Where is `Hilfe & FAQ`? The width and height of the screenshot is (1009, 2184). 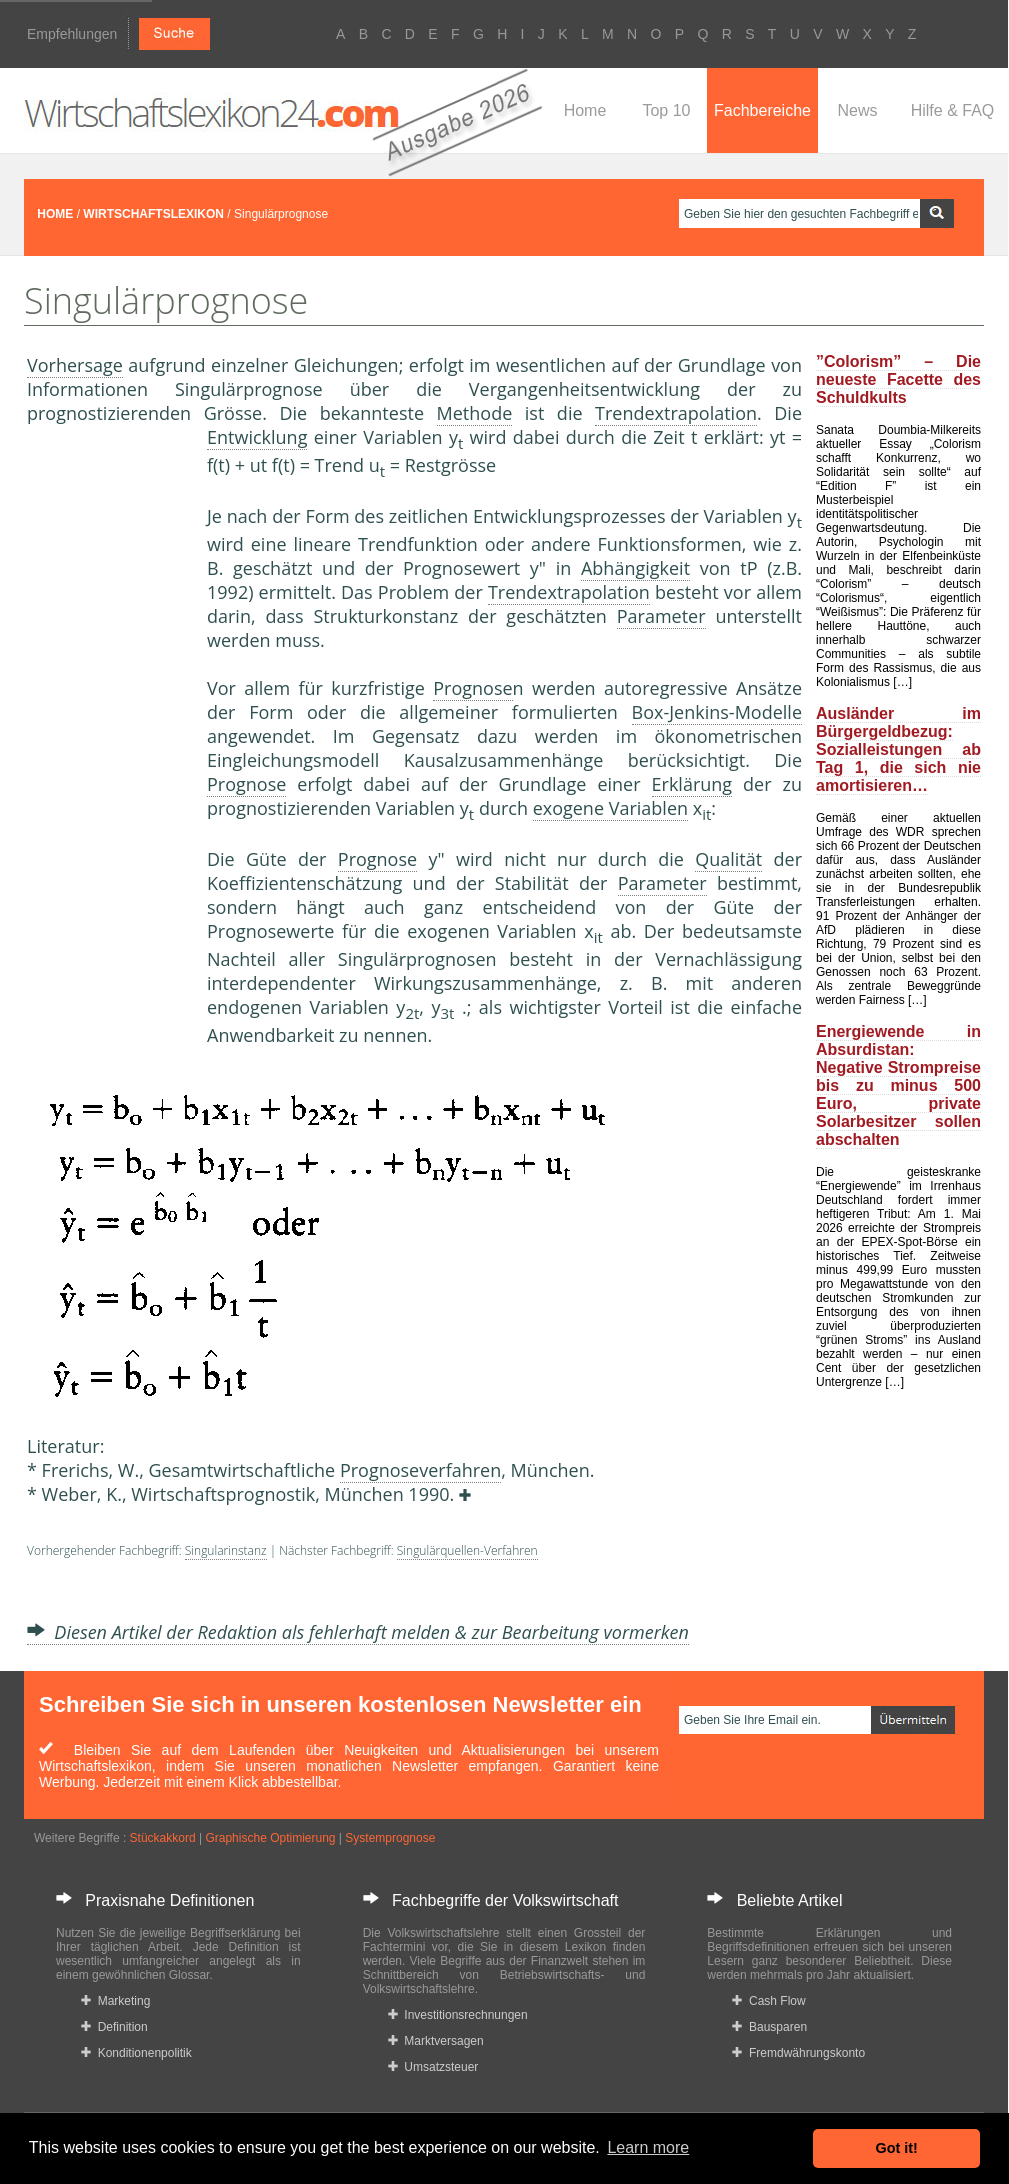 Hilfe & FAQ is located at coordinates (953, 110).